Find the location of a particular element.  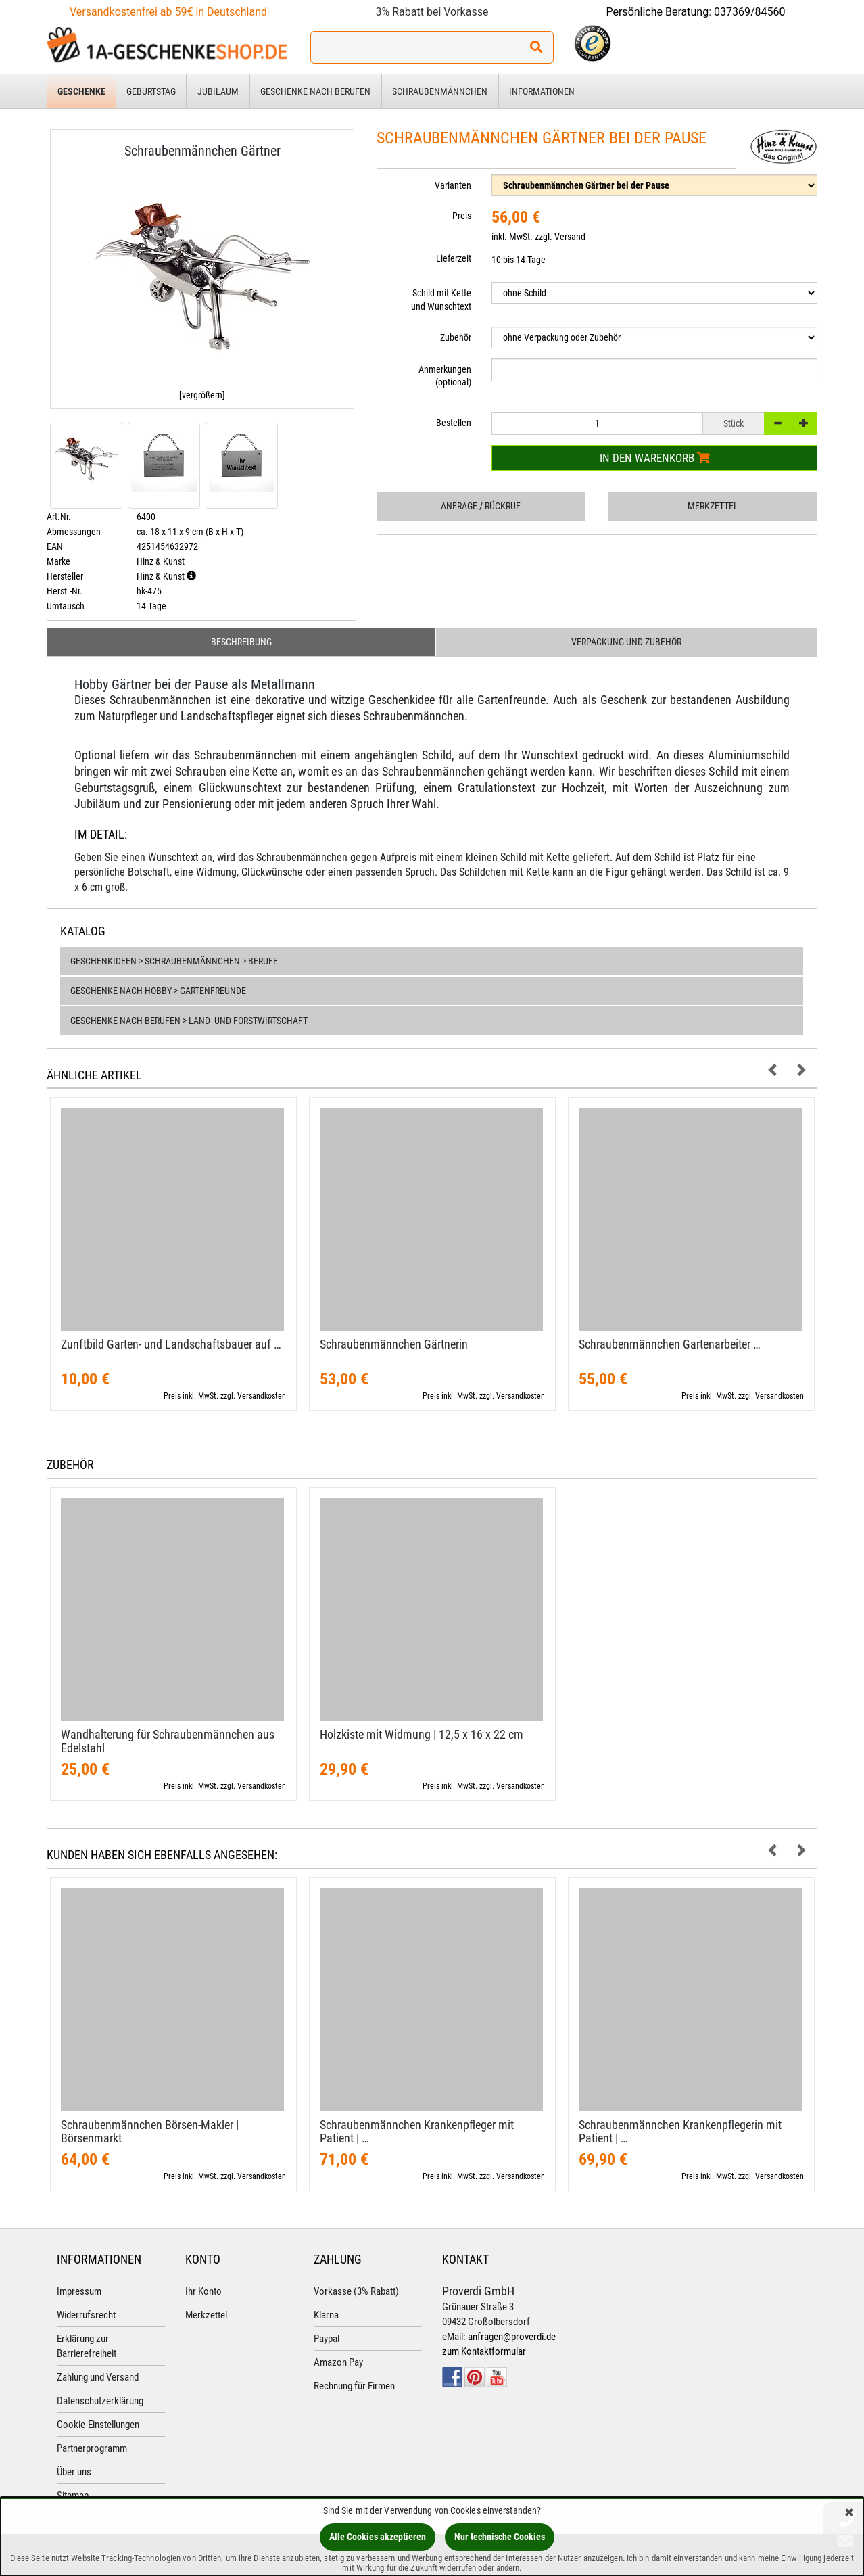

Preis is located at coordinates (461, 215).